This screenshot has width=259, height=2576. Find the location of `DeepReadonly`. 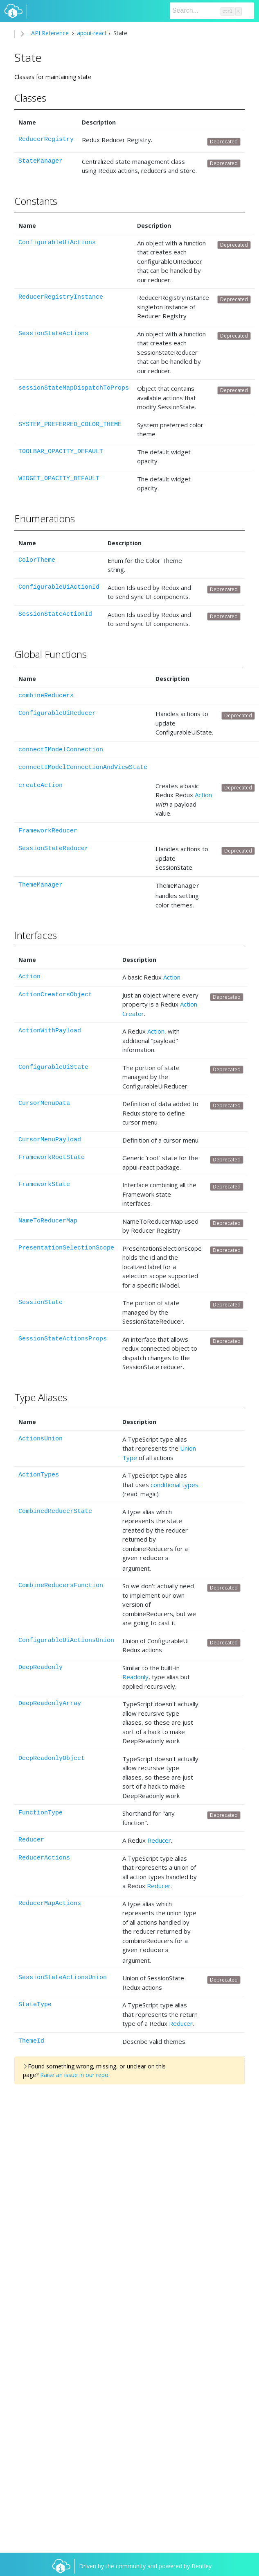

DeepReadonly is located at coordinates (40, 1665).